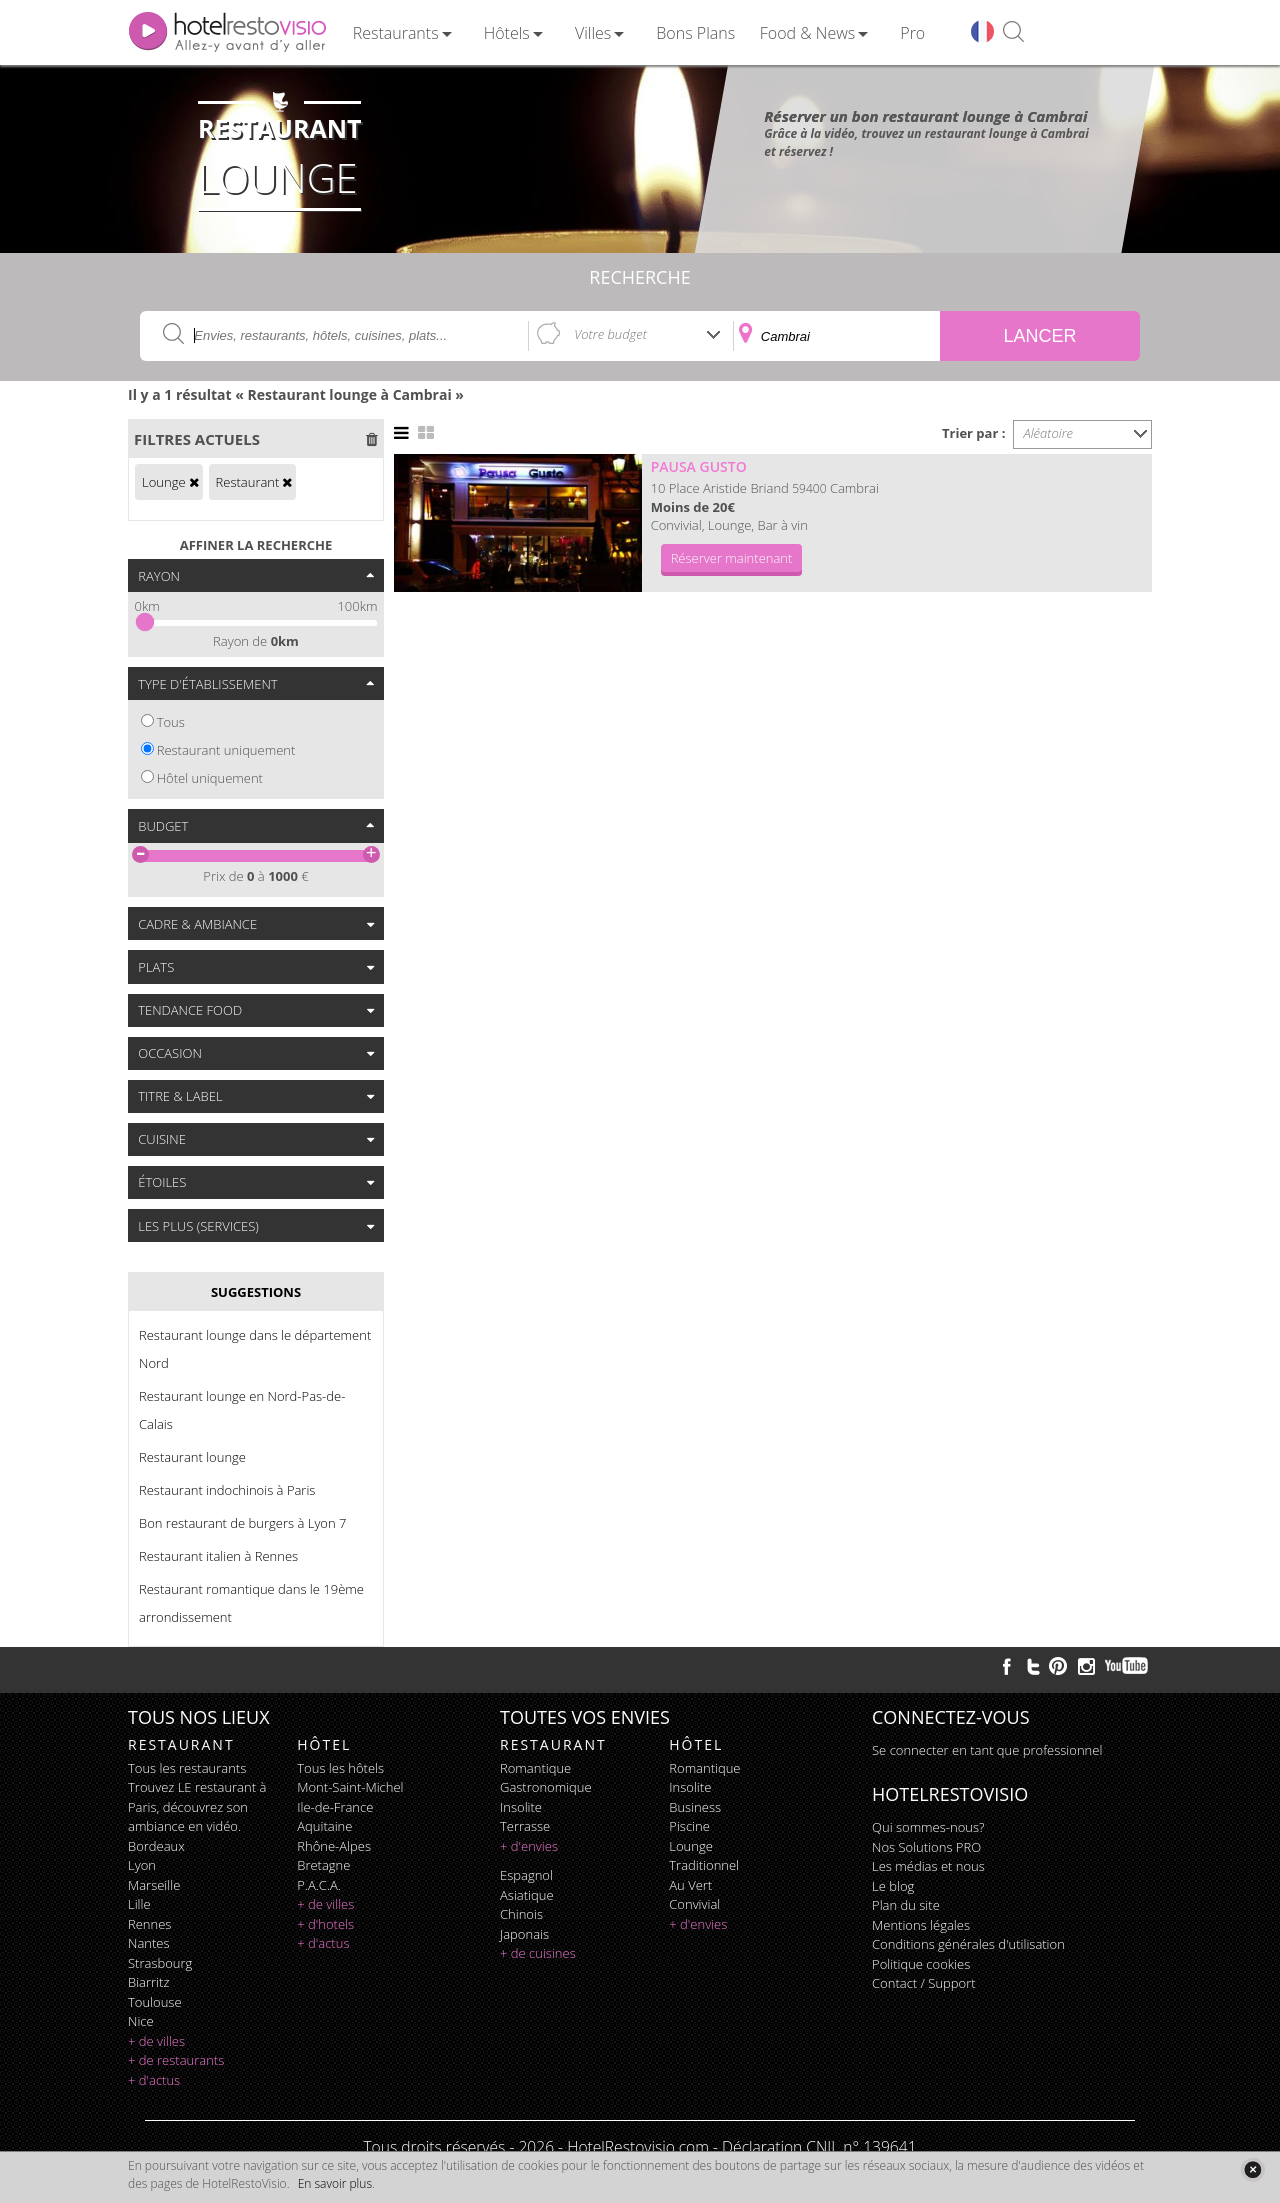  I want to click on + de villes, so click(156, 2041).